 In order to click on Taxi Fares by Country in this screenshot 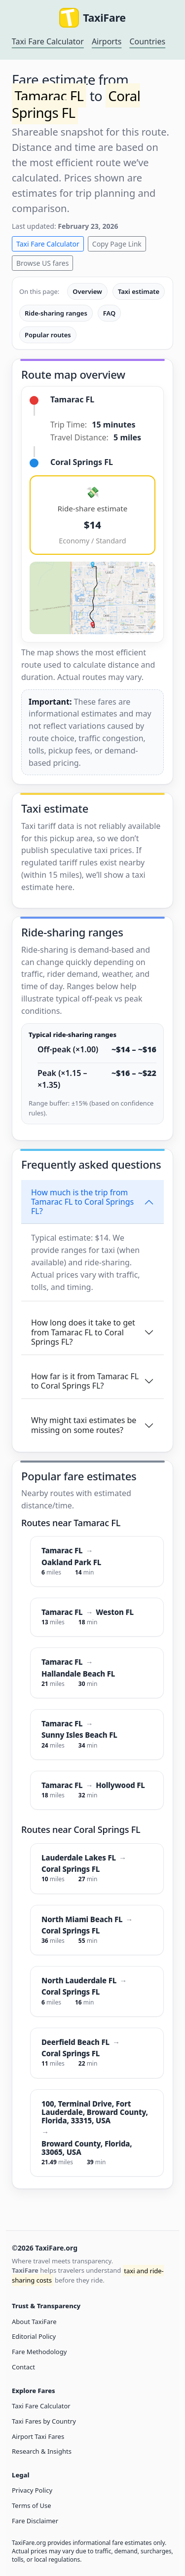, I will do `click(44, 2421)`.